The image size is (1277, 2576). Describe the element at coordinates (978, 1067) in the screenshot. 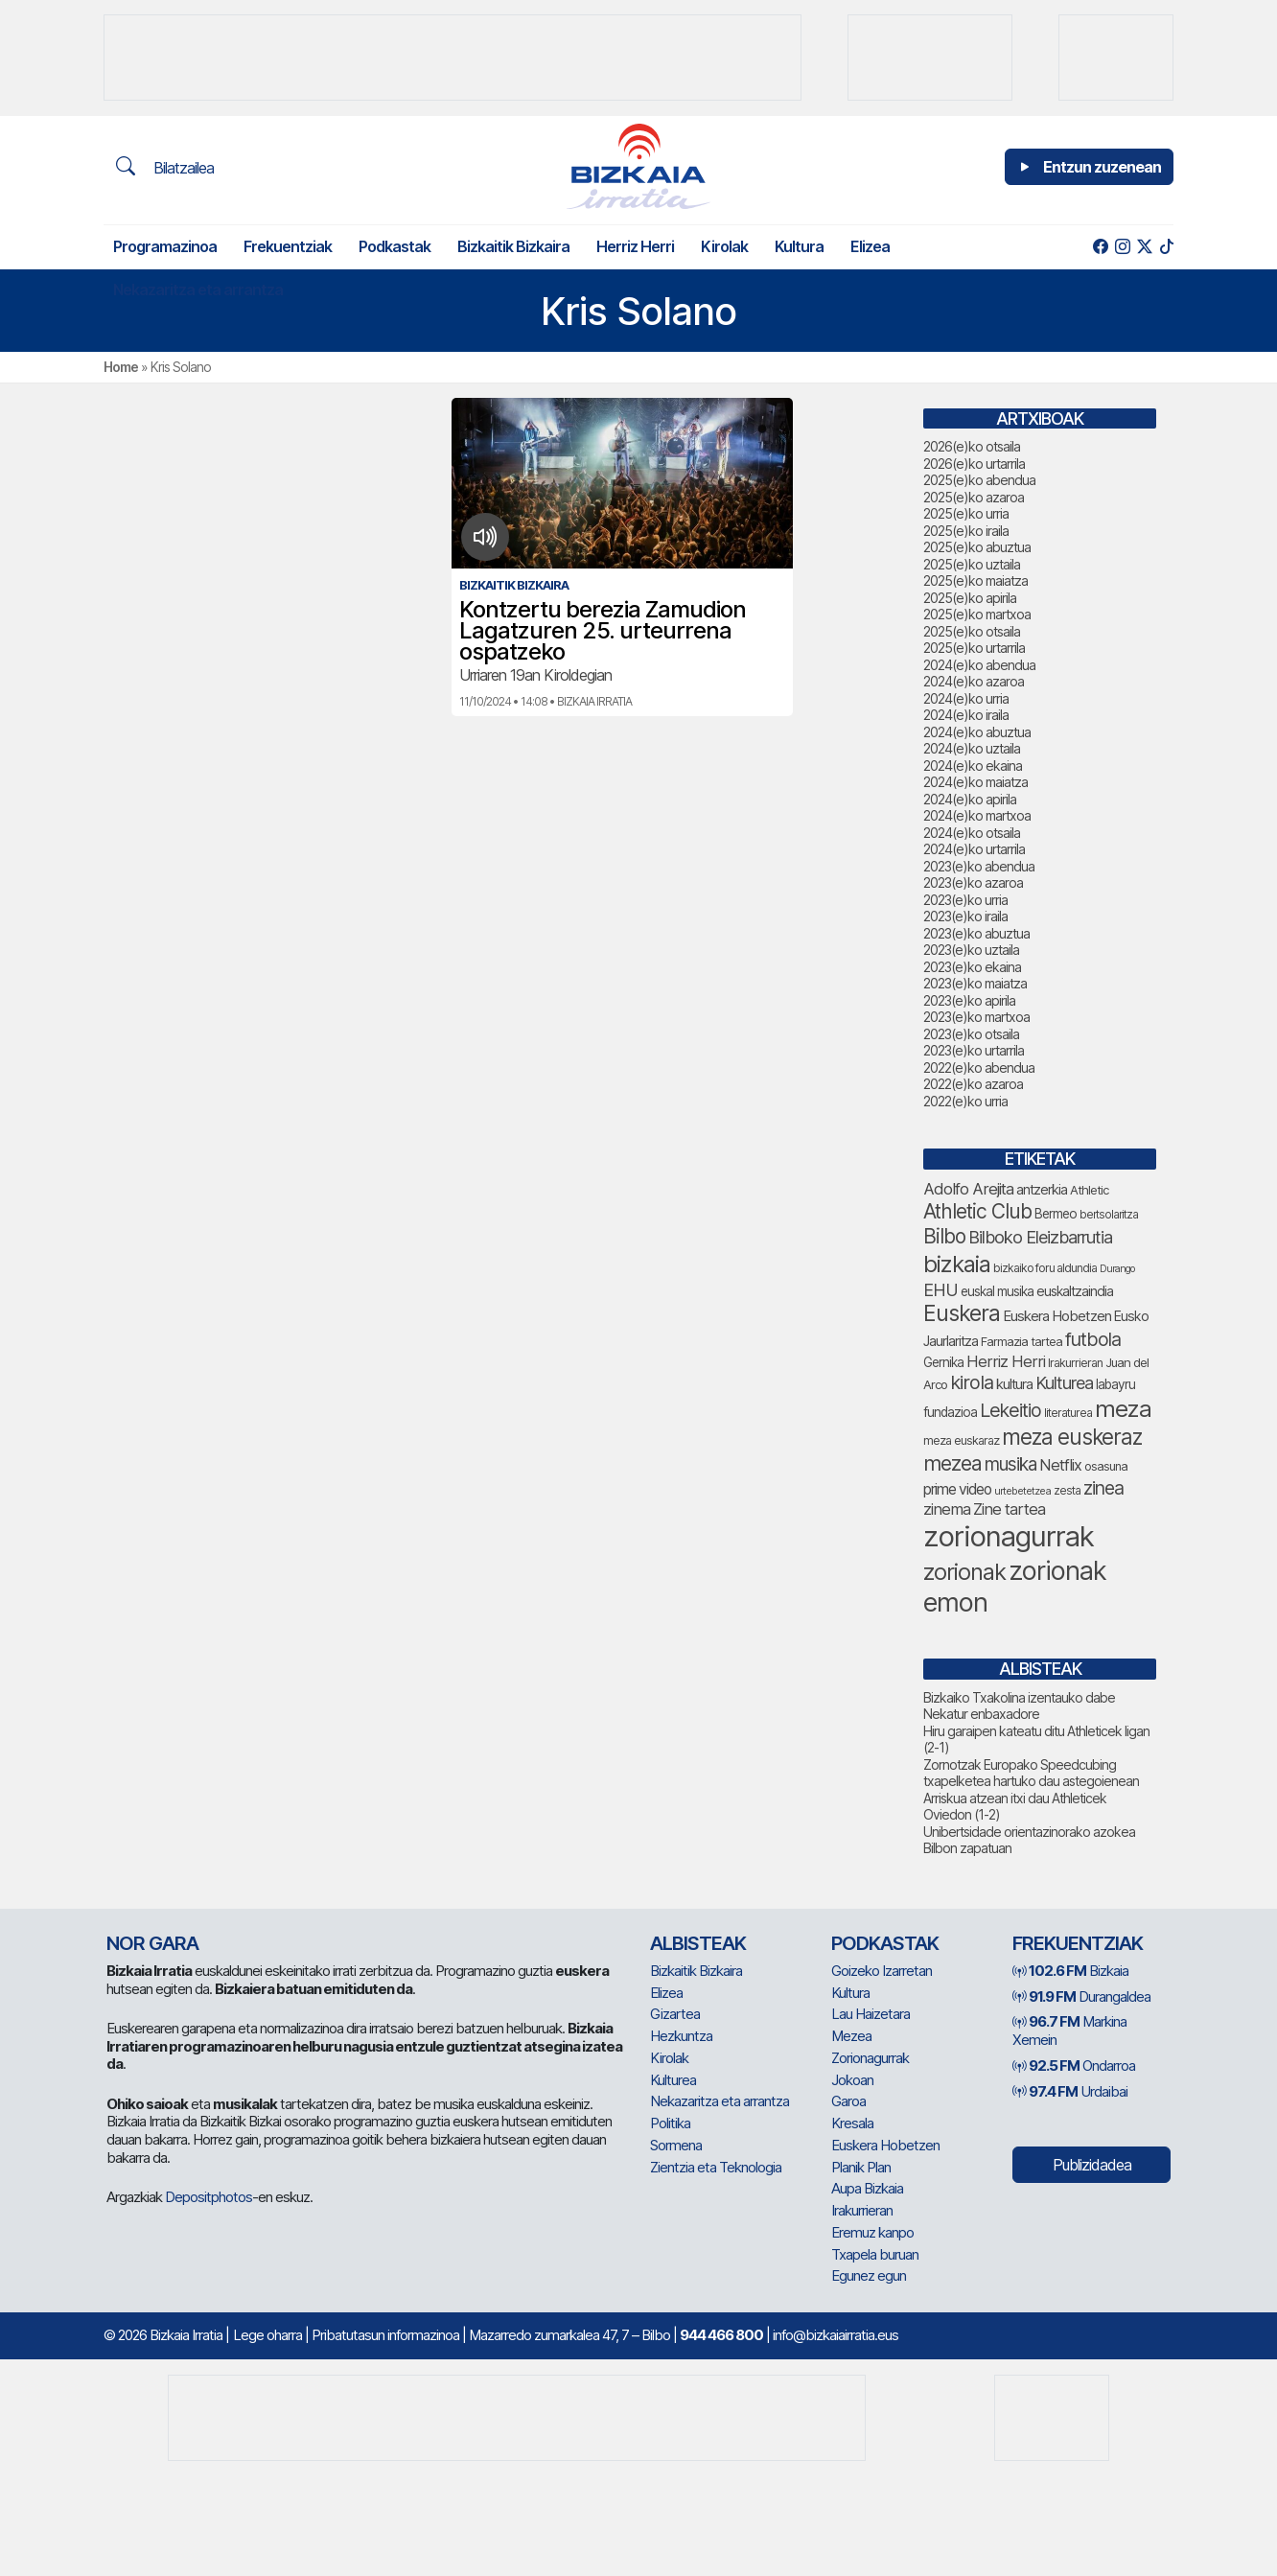

I see `2022(e)ko abendua` at that location.